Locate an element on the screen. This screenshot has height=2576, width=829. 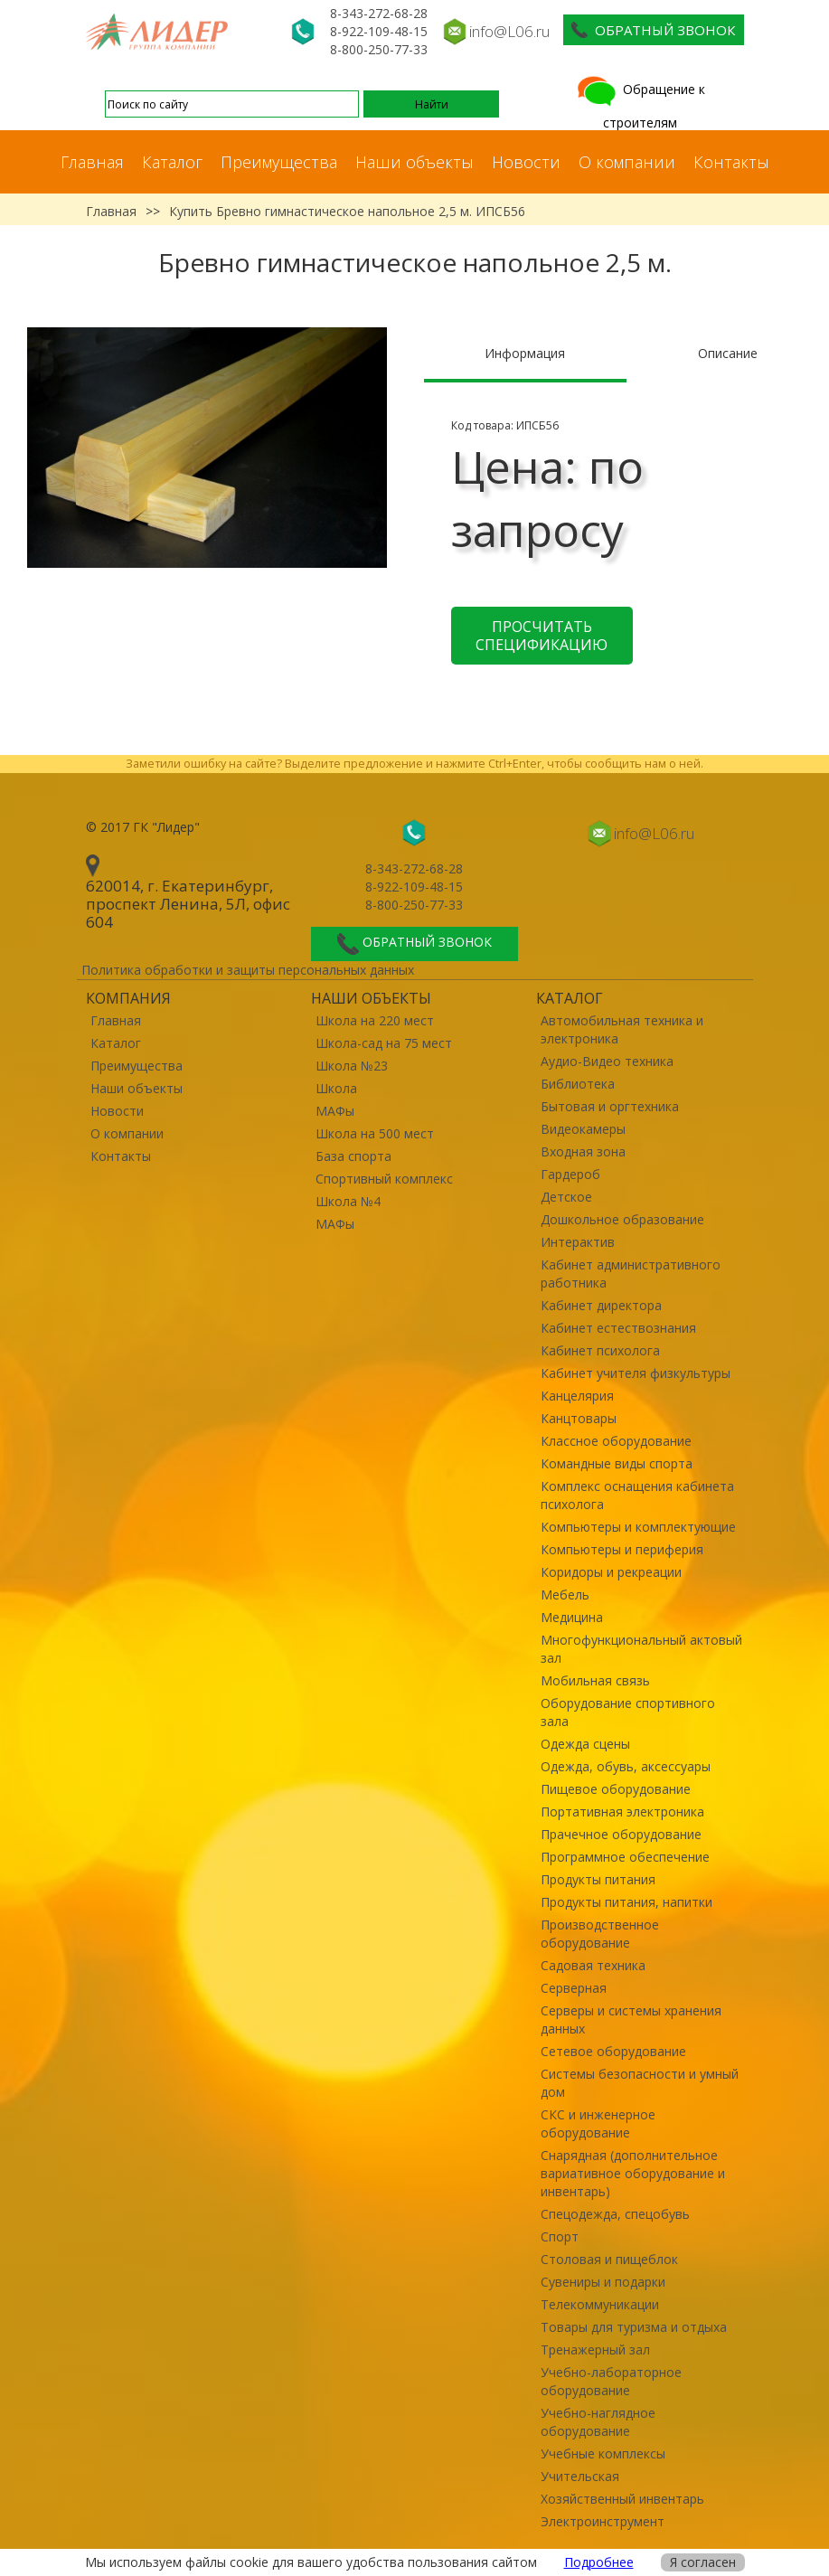
Компьютеры и периферия is located at coordinates (622, 1549).